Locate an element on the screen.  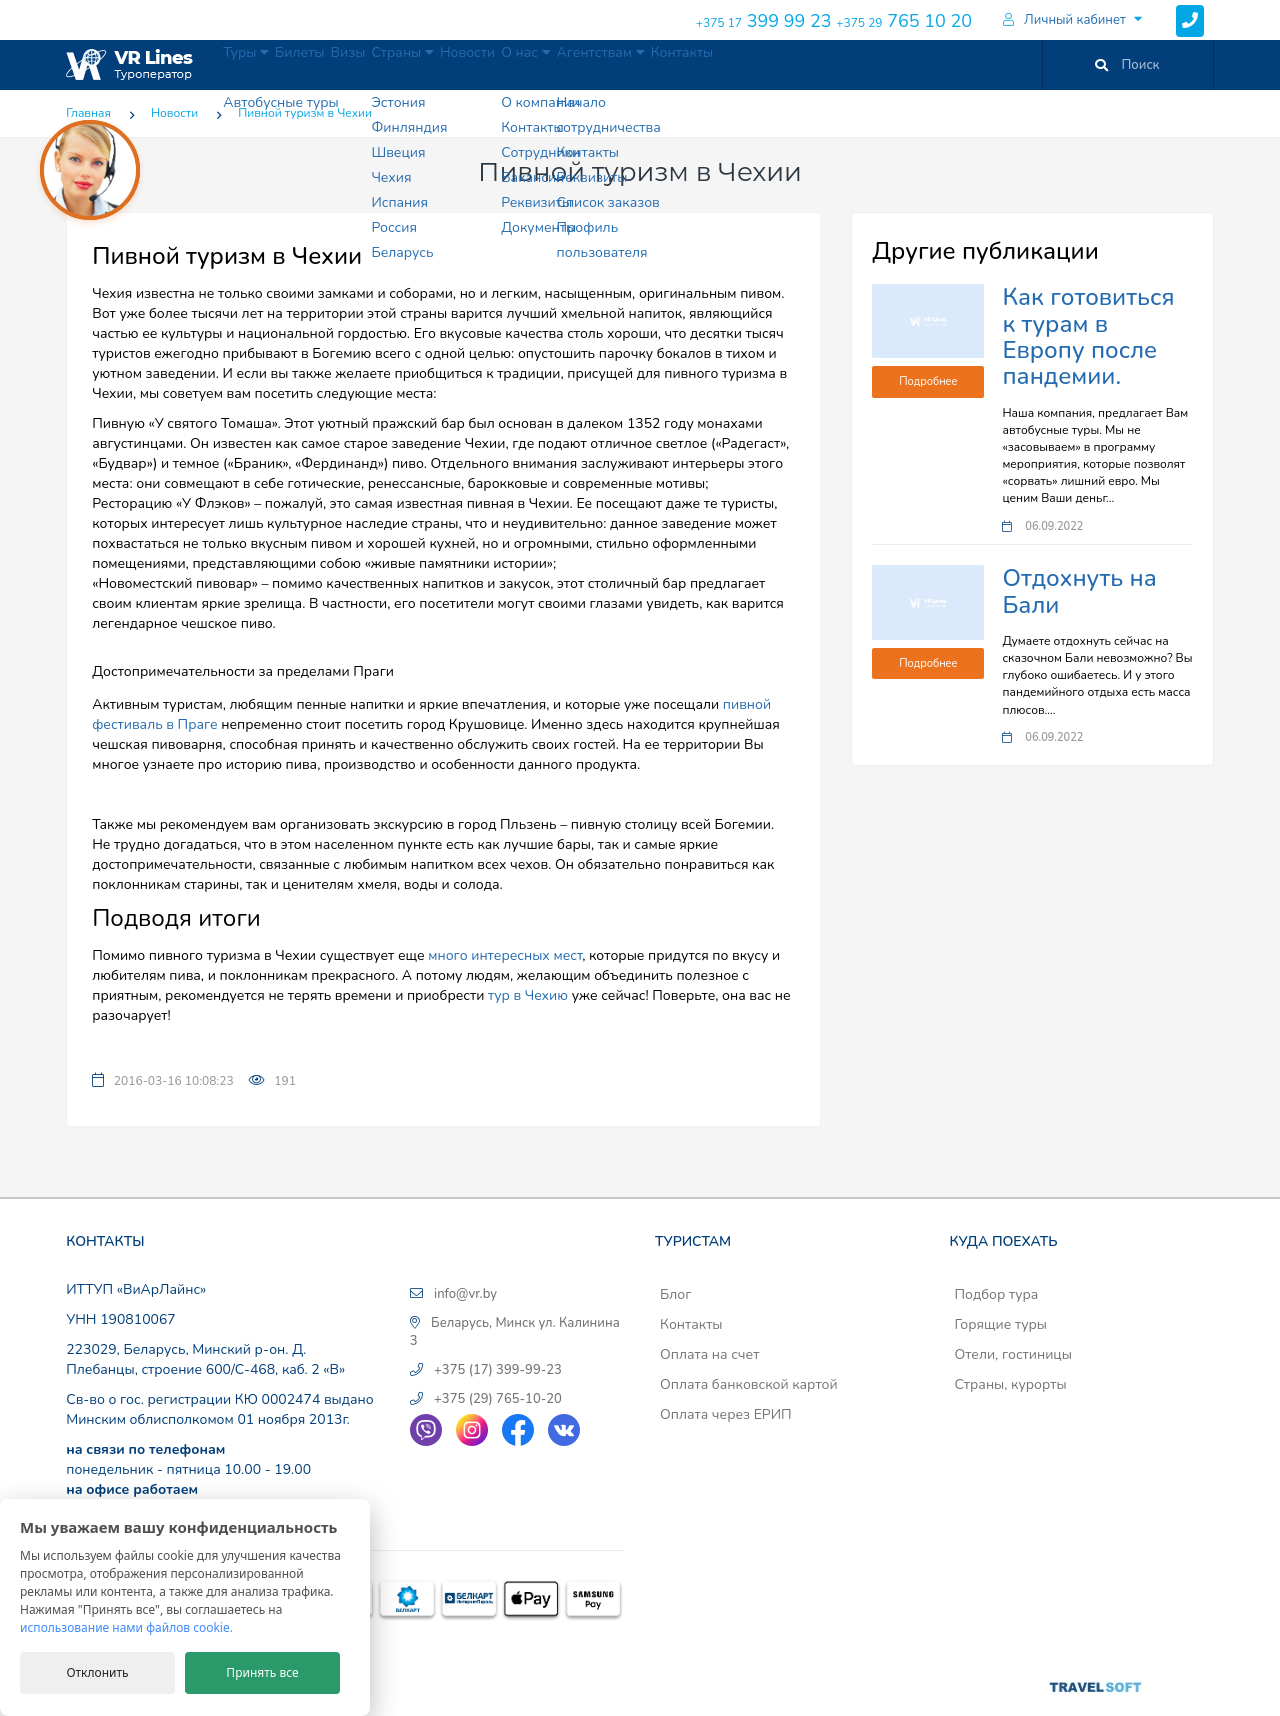
много интересных мест is located at coordinates (505, 955).